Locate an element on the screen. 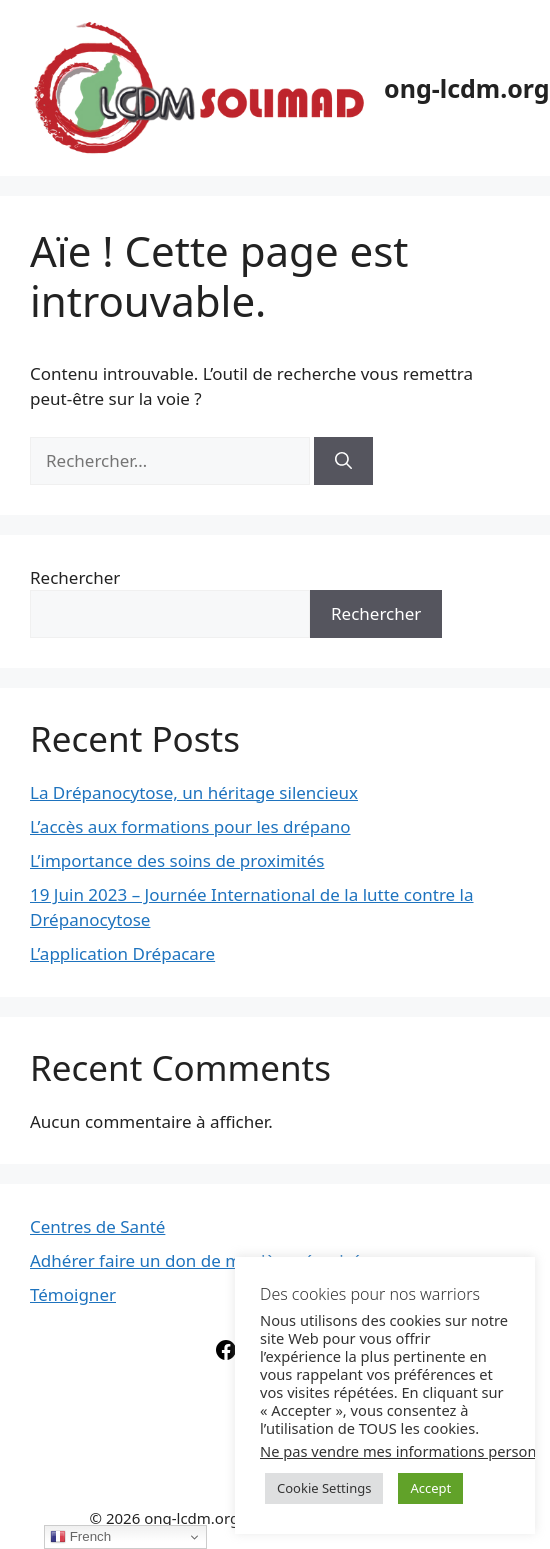  L’importance des soins de proximités is located at coordinates (177, 860).